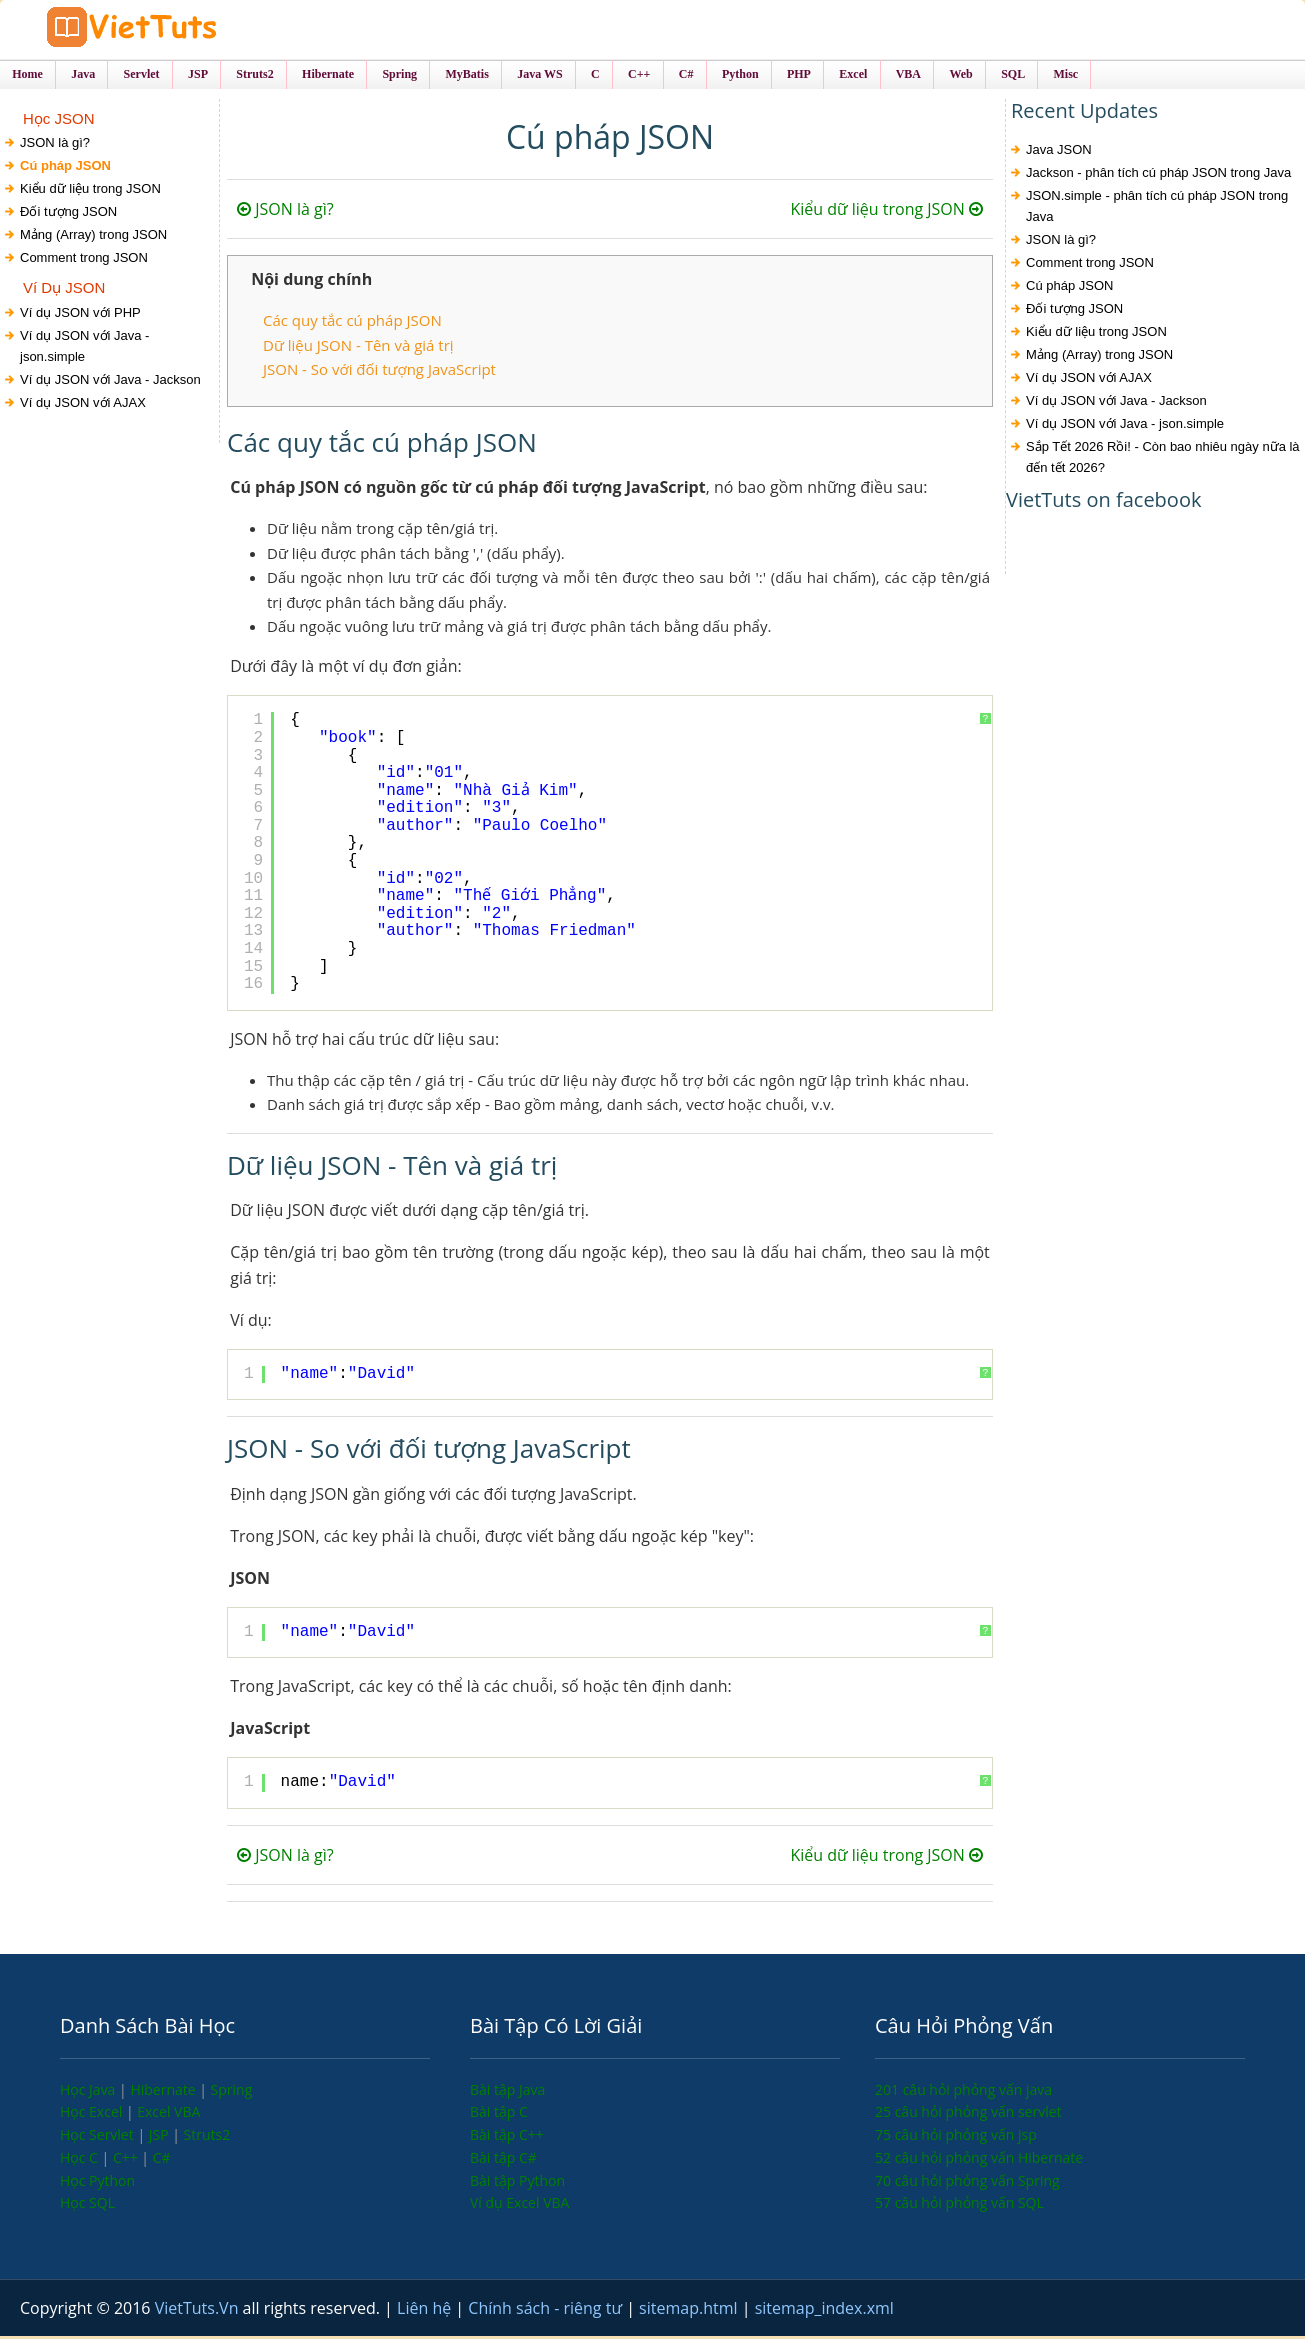  Describe the element at coordinates (83, 404) in the screenshot. I see `Ví dụ JSON với AJAX` at that location.